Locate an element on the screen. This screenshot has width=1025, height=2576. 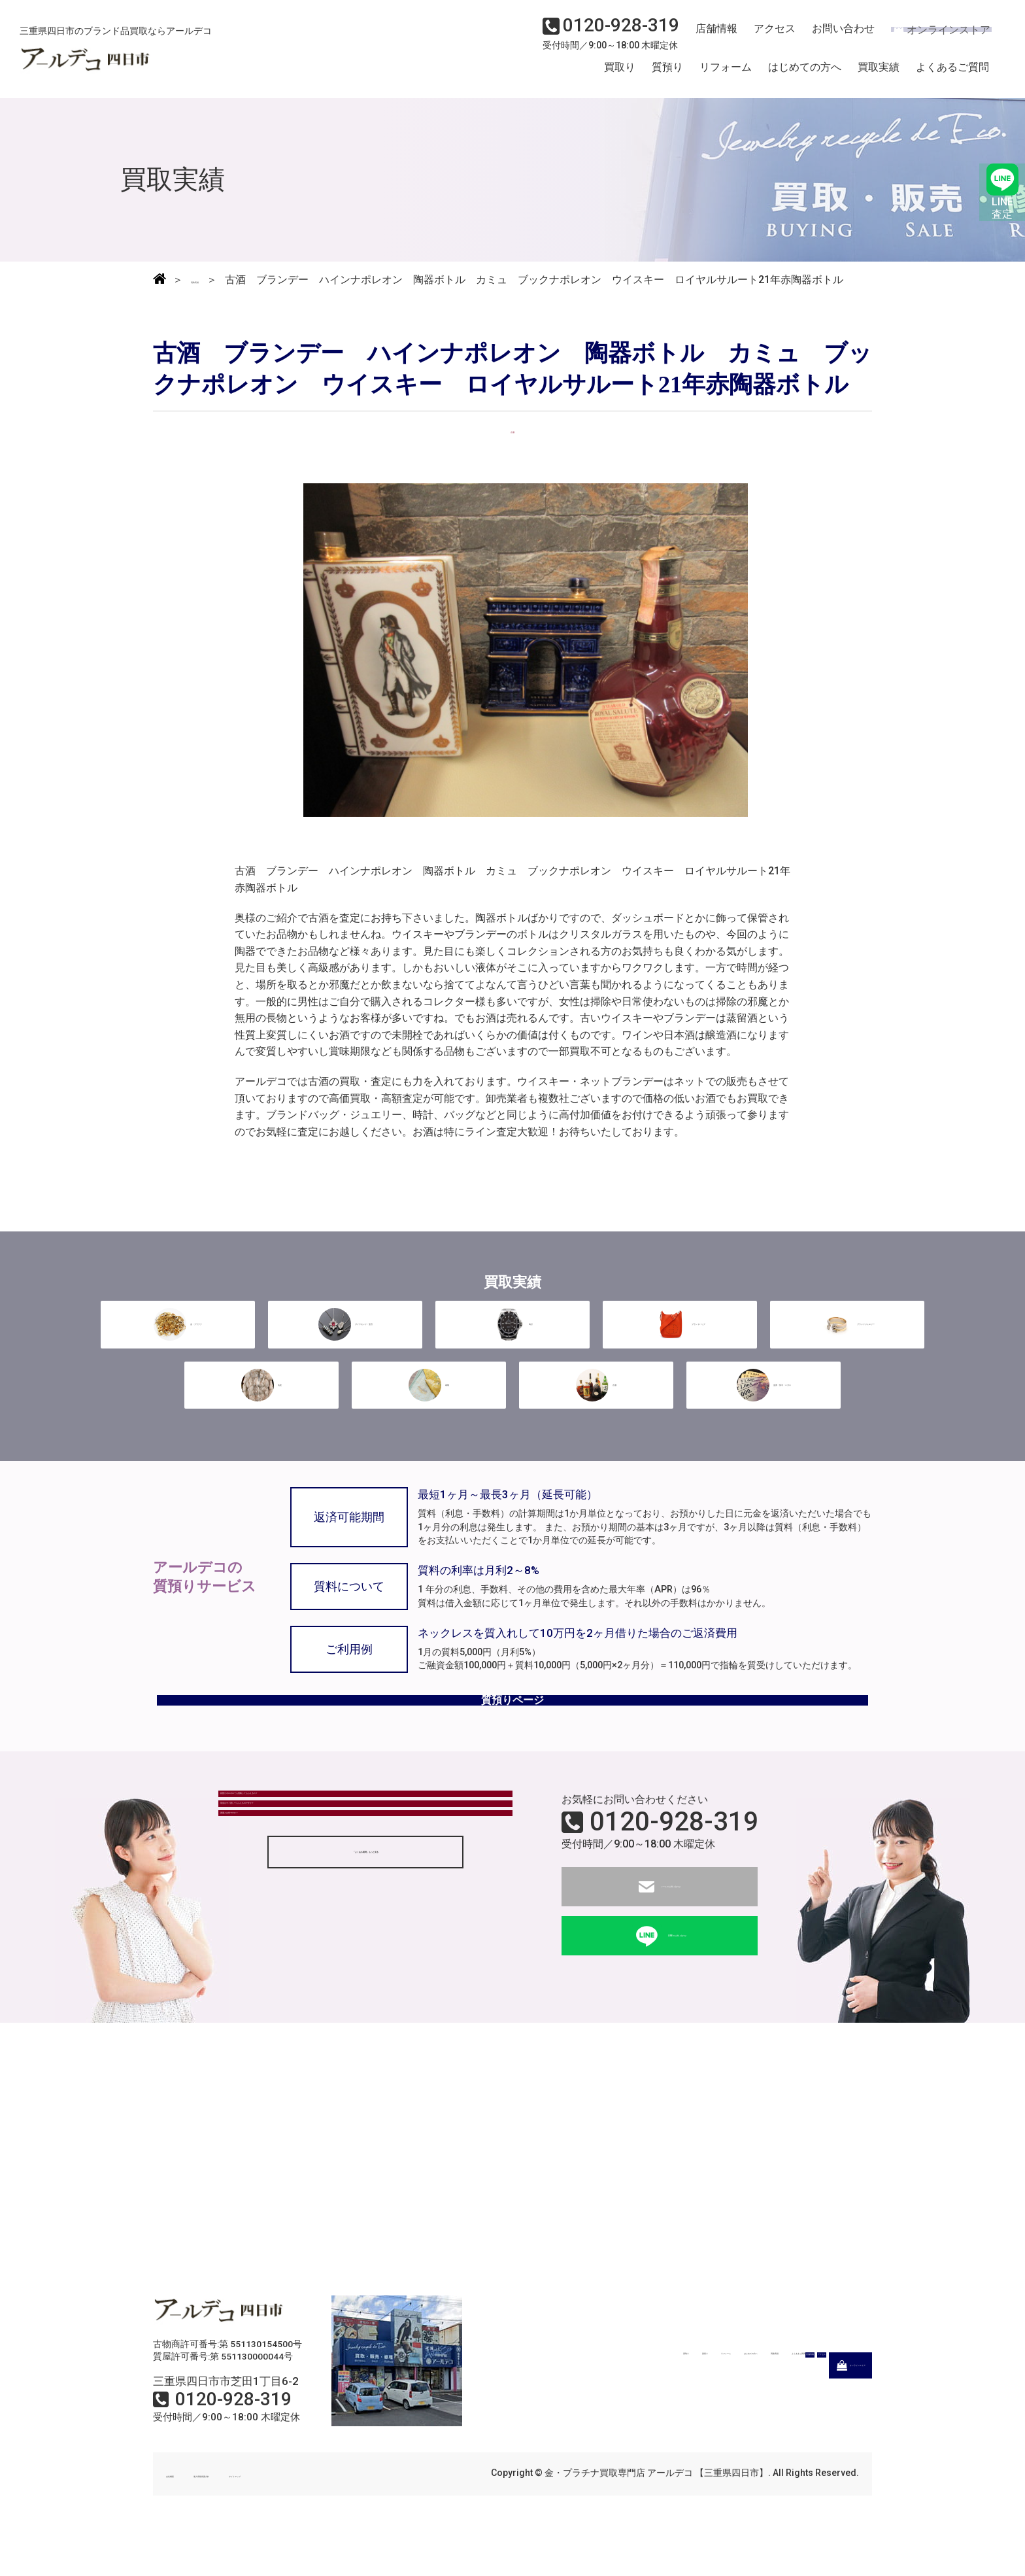
会社概要 is located at coordinates (184, 2515).